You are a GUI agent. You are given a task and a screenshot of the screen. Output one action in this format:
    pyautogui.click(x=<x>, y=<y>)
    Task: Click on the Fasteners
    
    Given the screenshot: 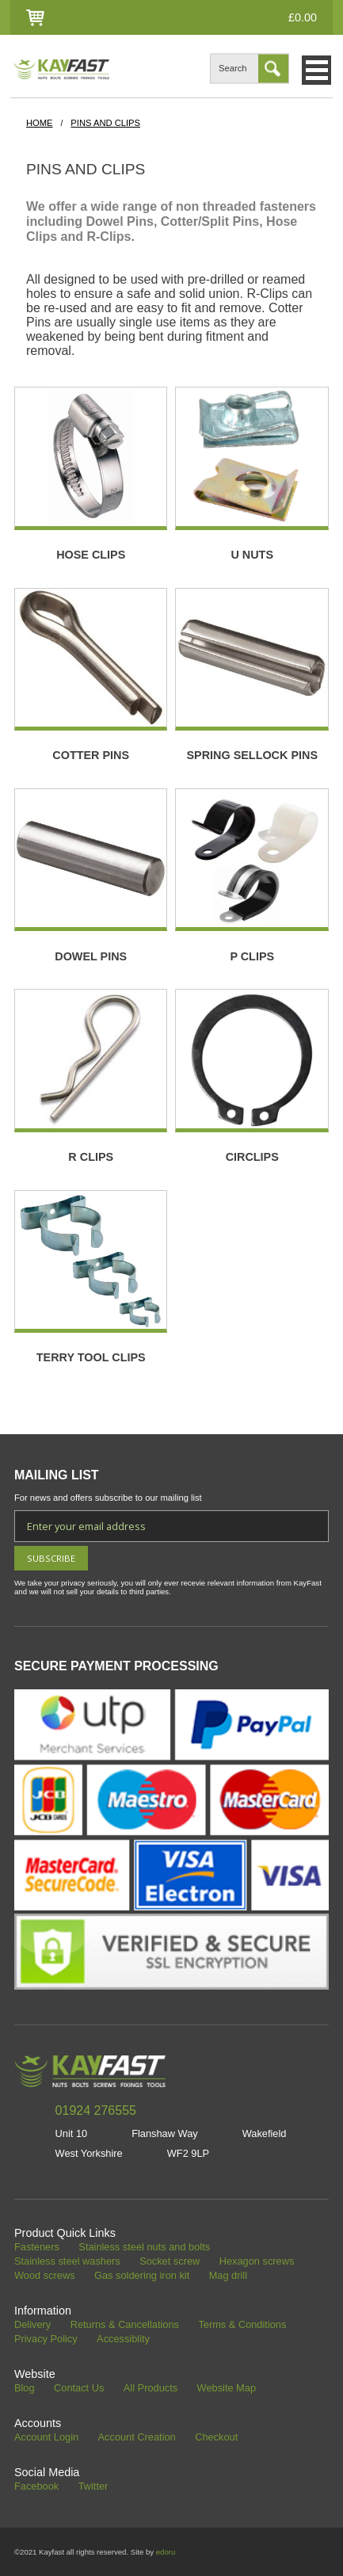 What is the action you would take?
    pyautogui.click(x=36, y=2247)
    